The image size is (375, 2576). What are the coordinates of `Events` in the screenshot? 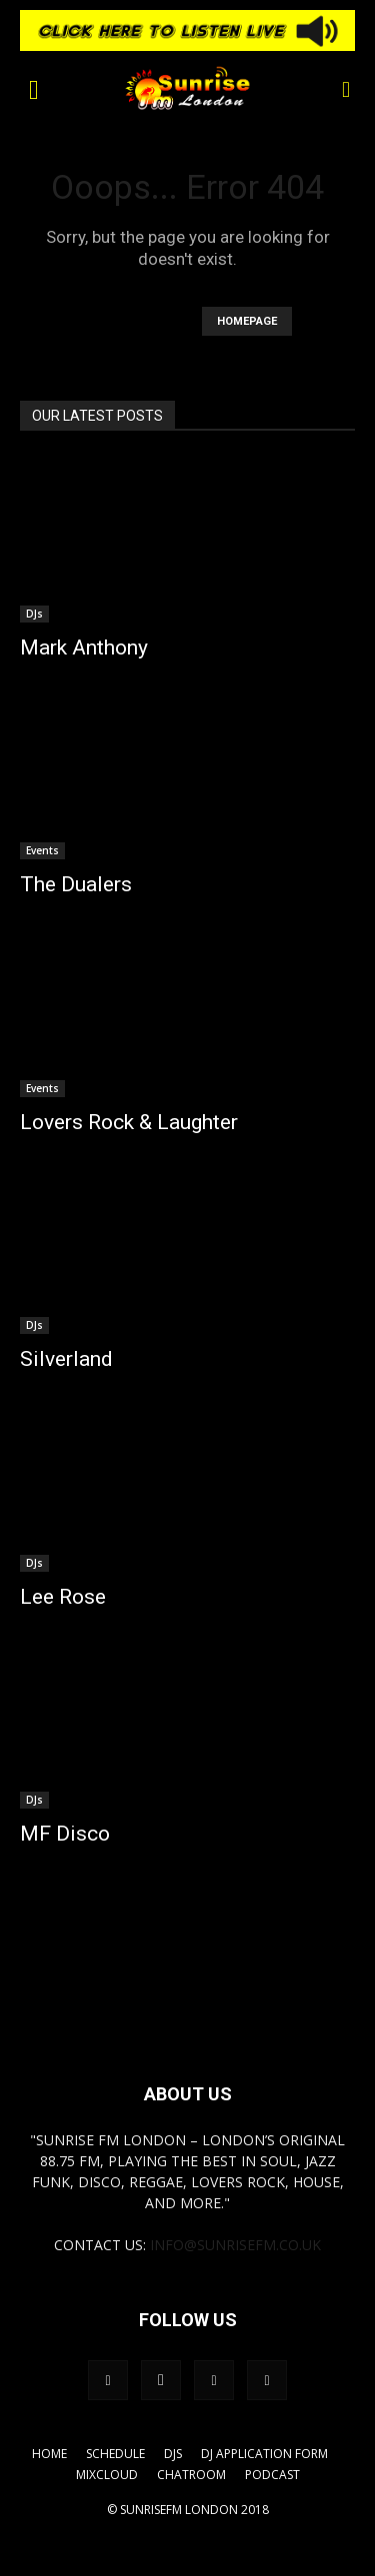 It's located at (42, 850).